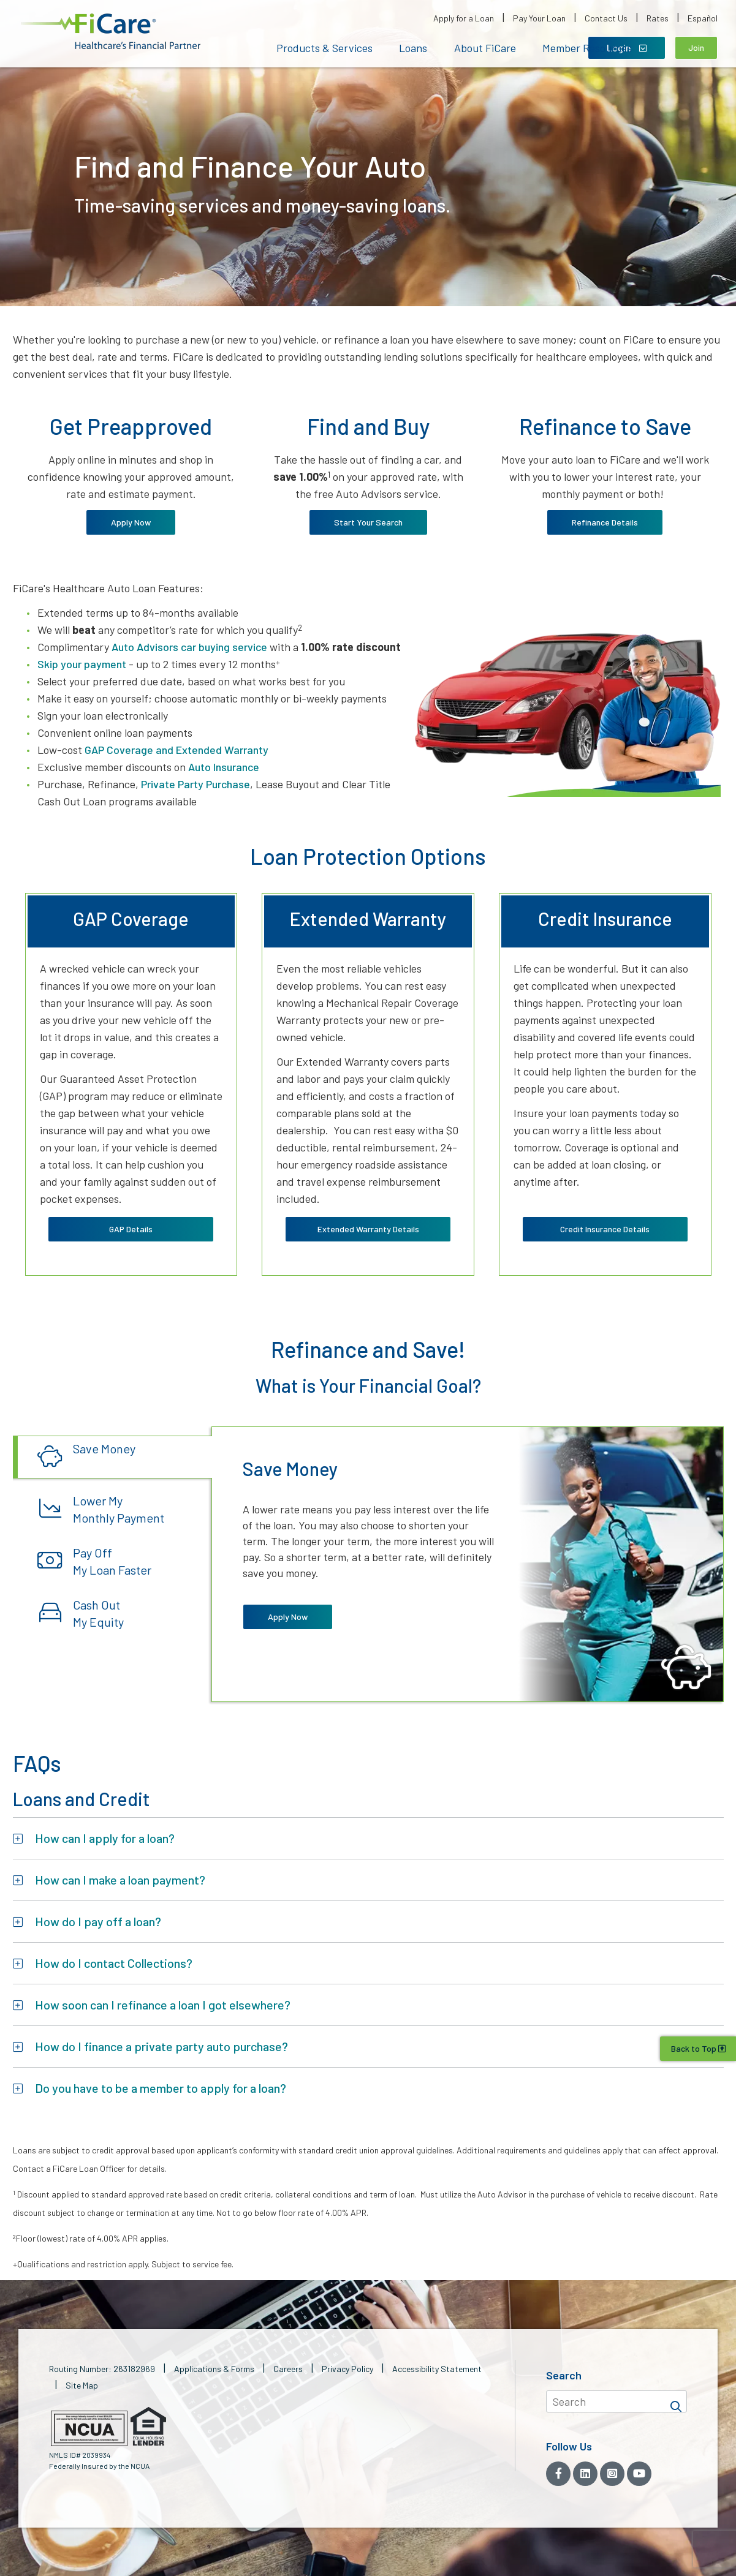 The image size is (736, 2576). What do you see at coordinates (160, 2087) in the screenshot?
I see `Do you have to be a member to apply for a loan?` at bounding box center [160, 2087].